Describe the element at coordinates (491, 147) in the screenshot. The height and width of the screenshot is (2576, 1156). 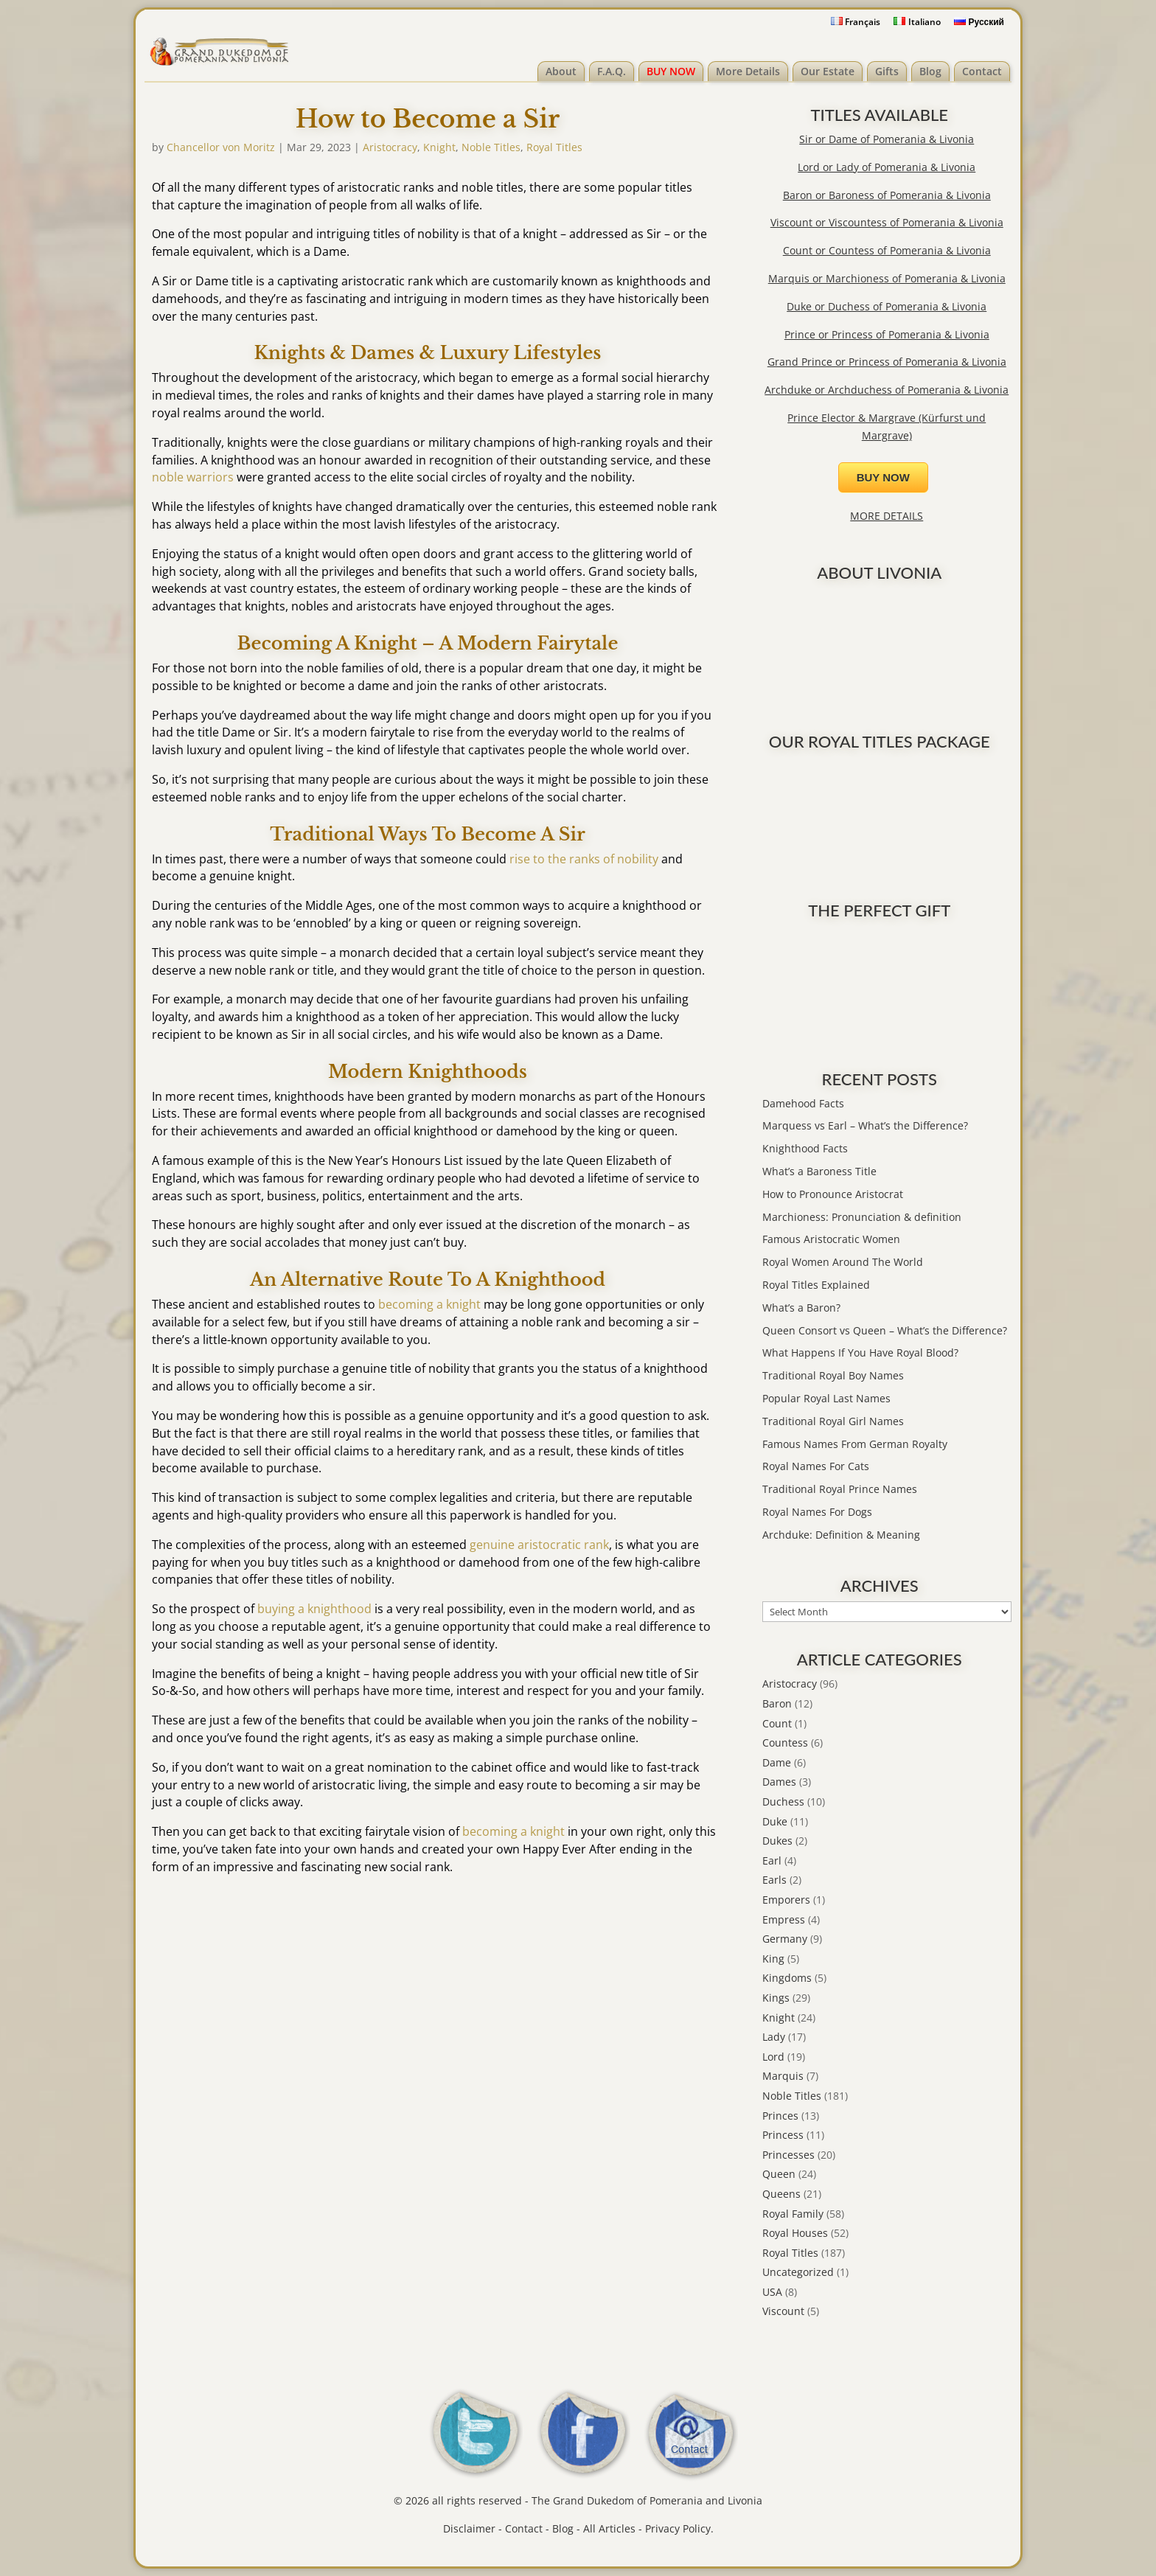
I see `Noble Titles` at that location.